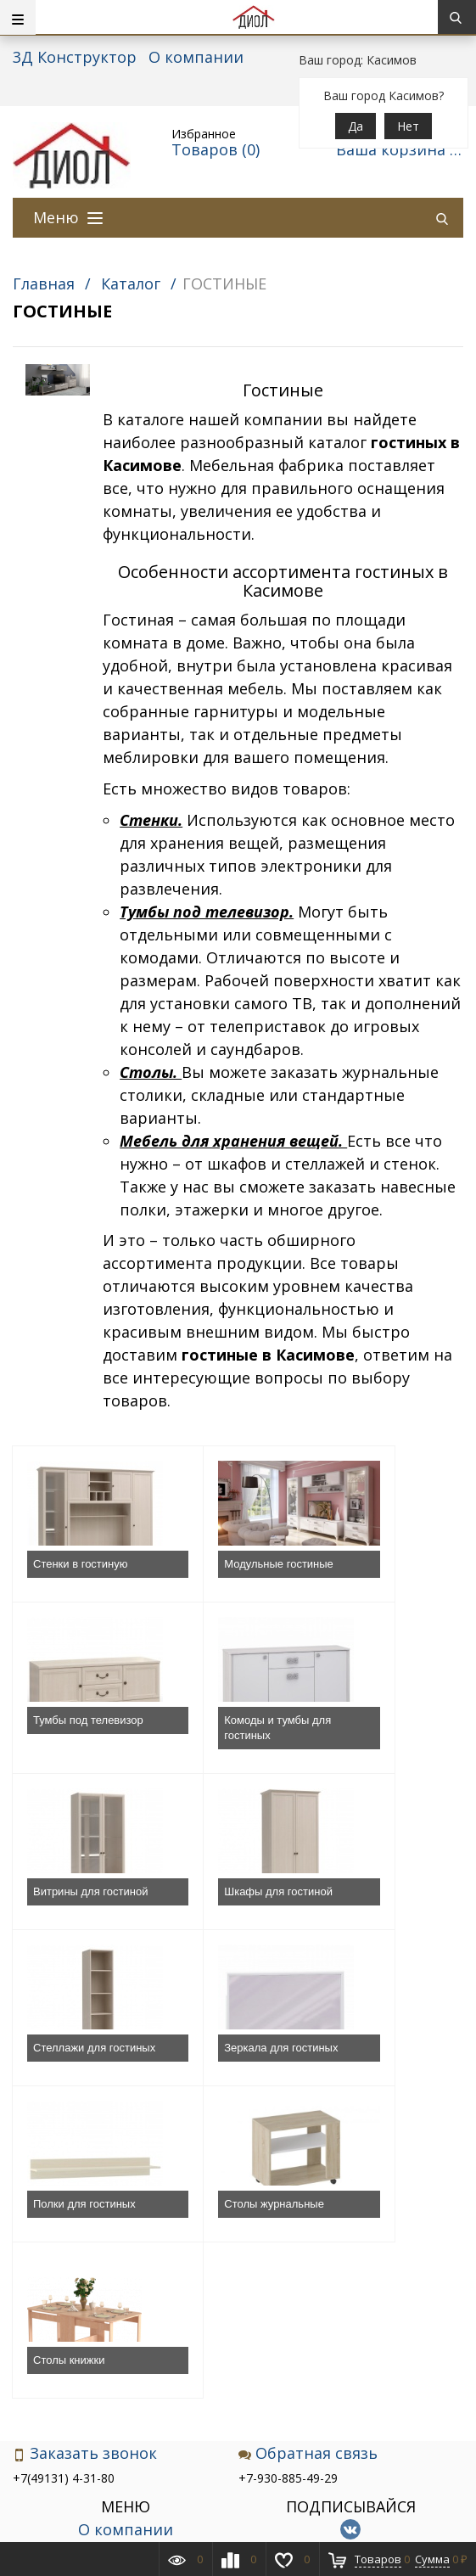 The width and height of the screenshot is (476, 2576). I want to click on Модульные гостиные, so click(212, 1571).